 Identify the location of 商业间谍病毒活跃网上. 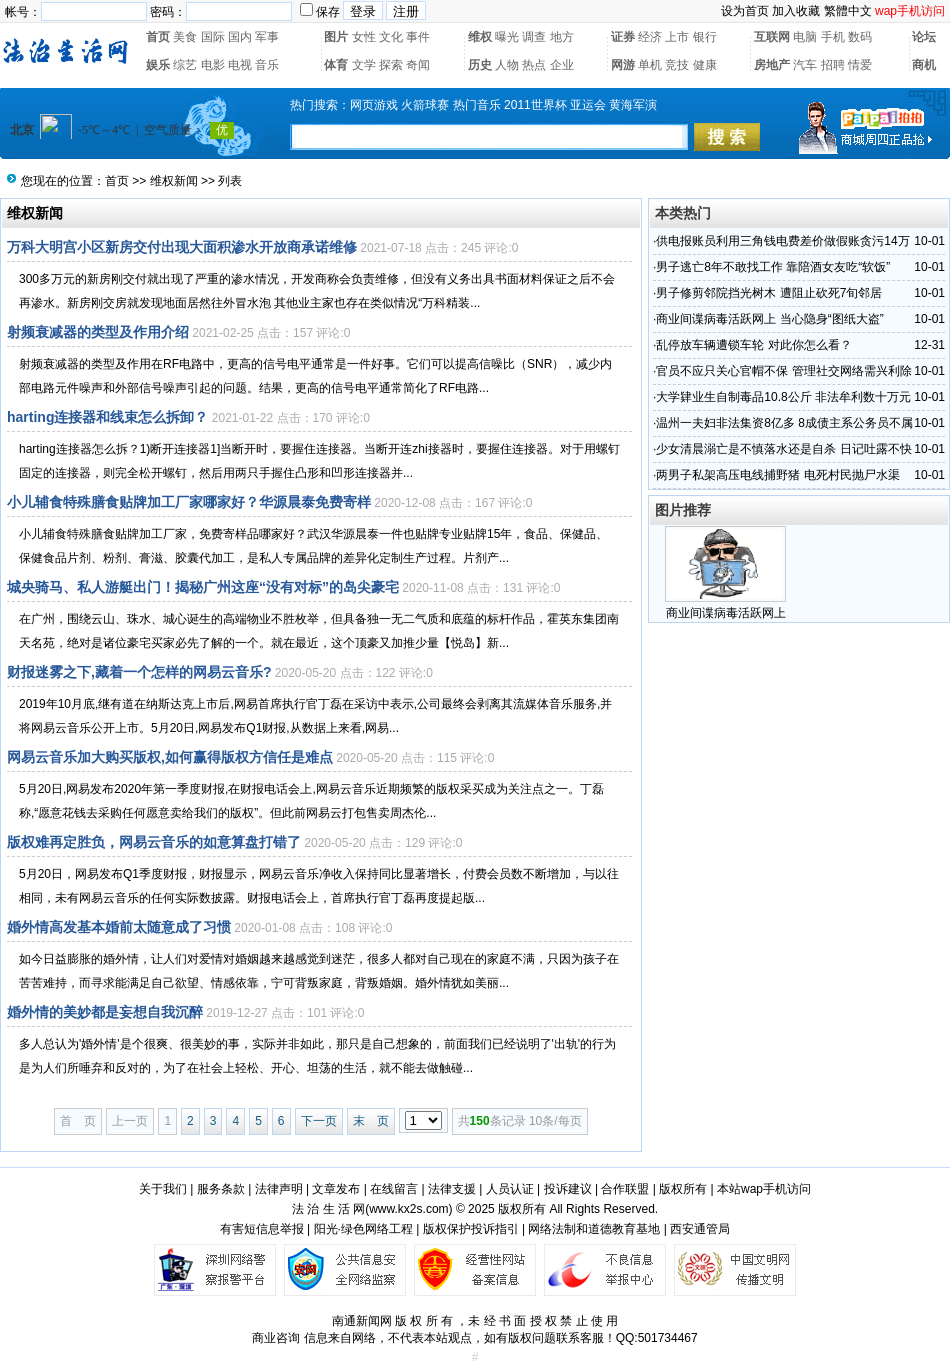
(726, 613).